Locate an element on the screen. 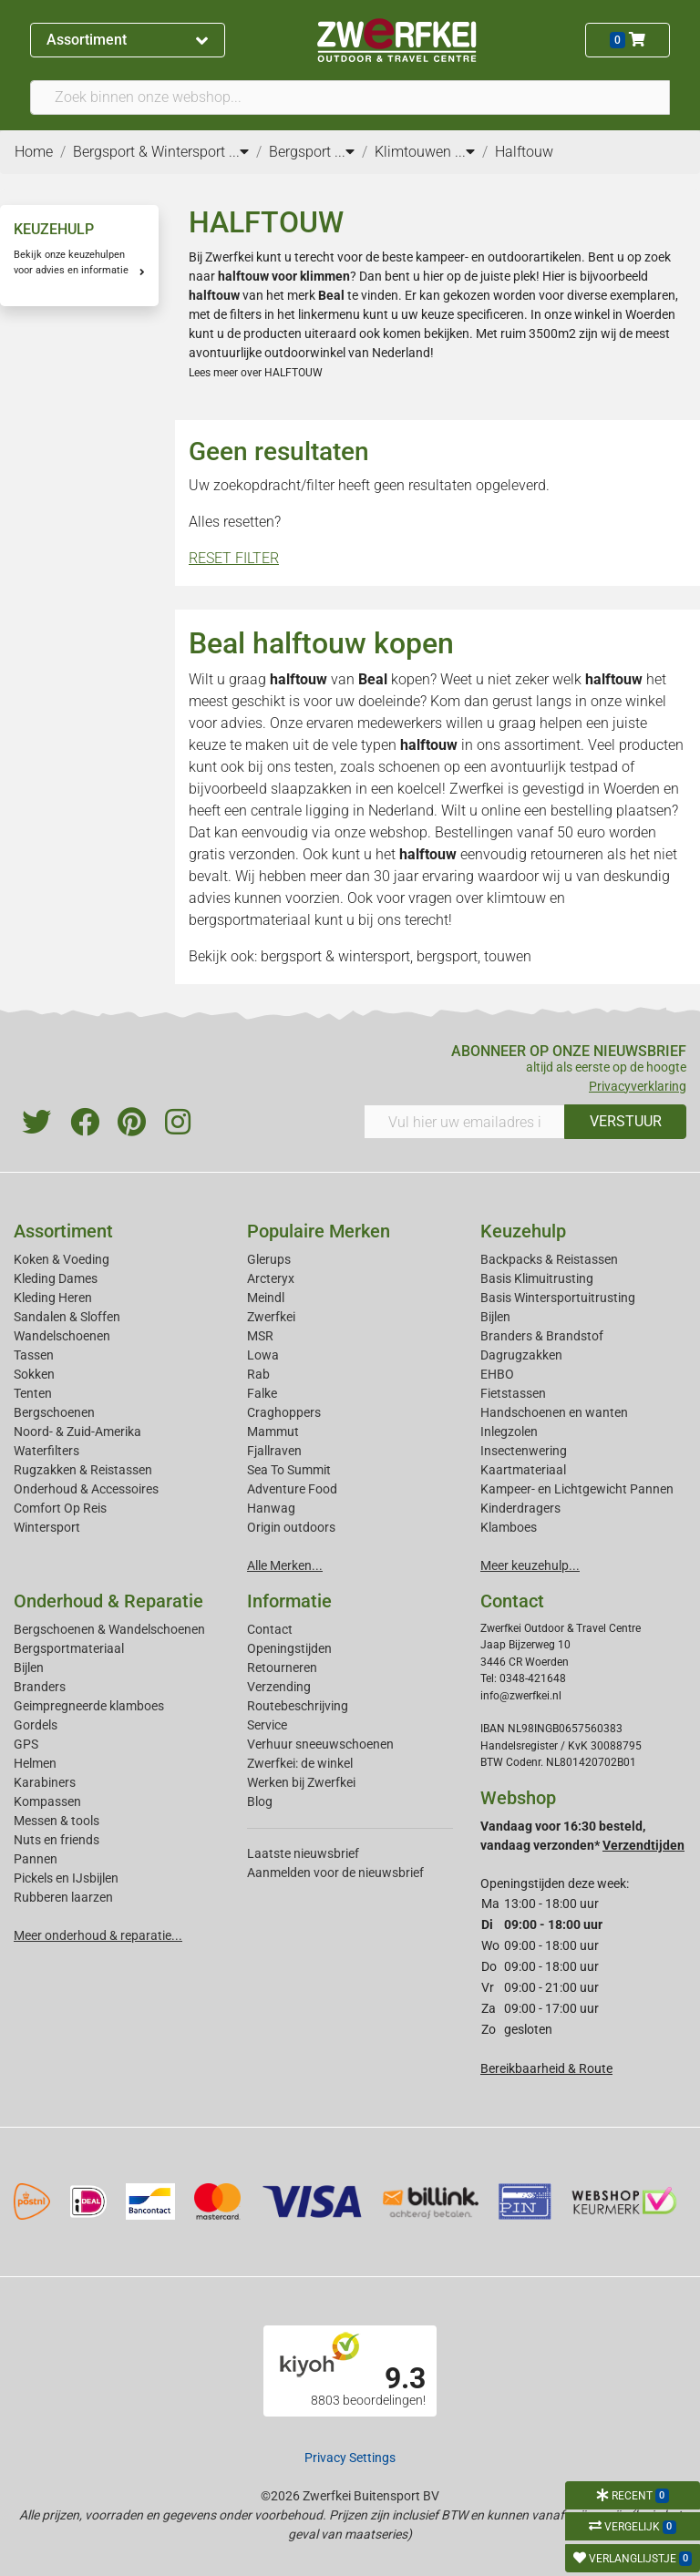 The height and width of the screenshot is (2576, 700). Craghoppers is located at coordinates (284, 1412).